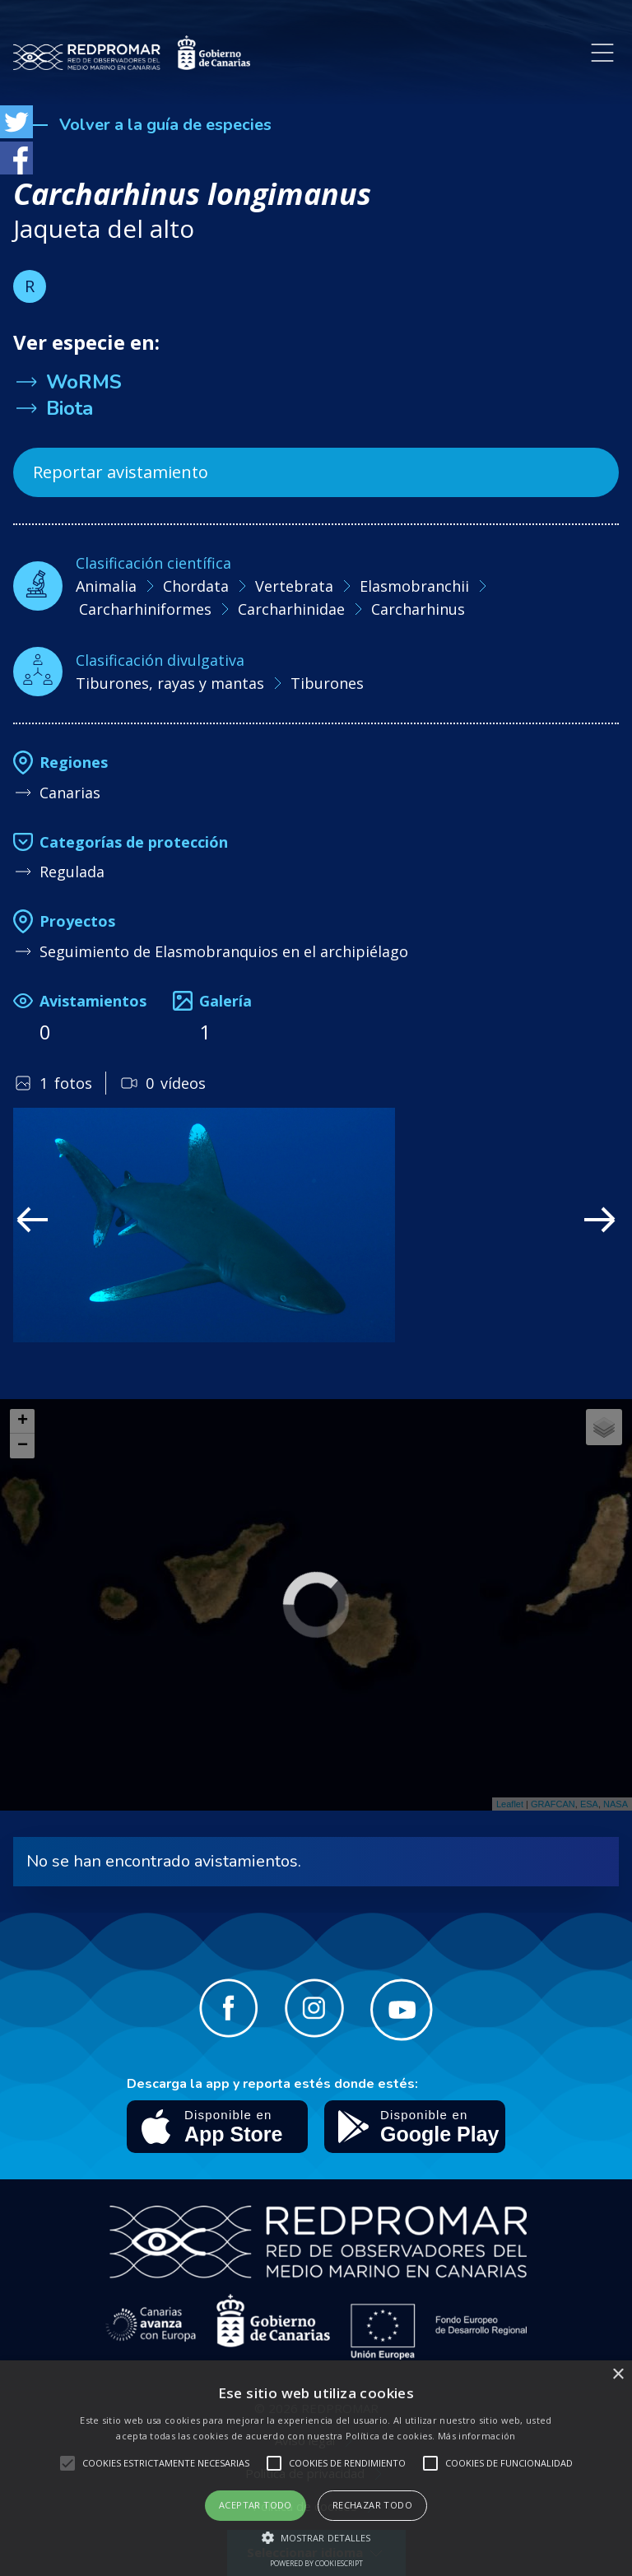 The image size is (632, 2576). What do you see at coordinates (316, 2468) in the screenshot?
I see `[alert]` at bounding box center [316, 2468].